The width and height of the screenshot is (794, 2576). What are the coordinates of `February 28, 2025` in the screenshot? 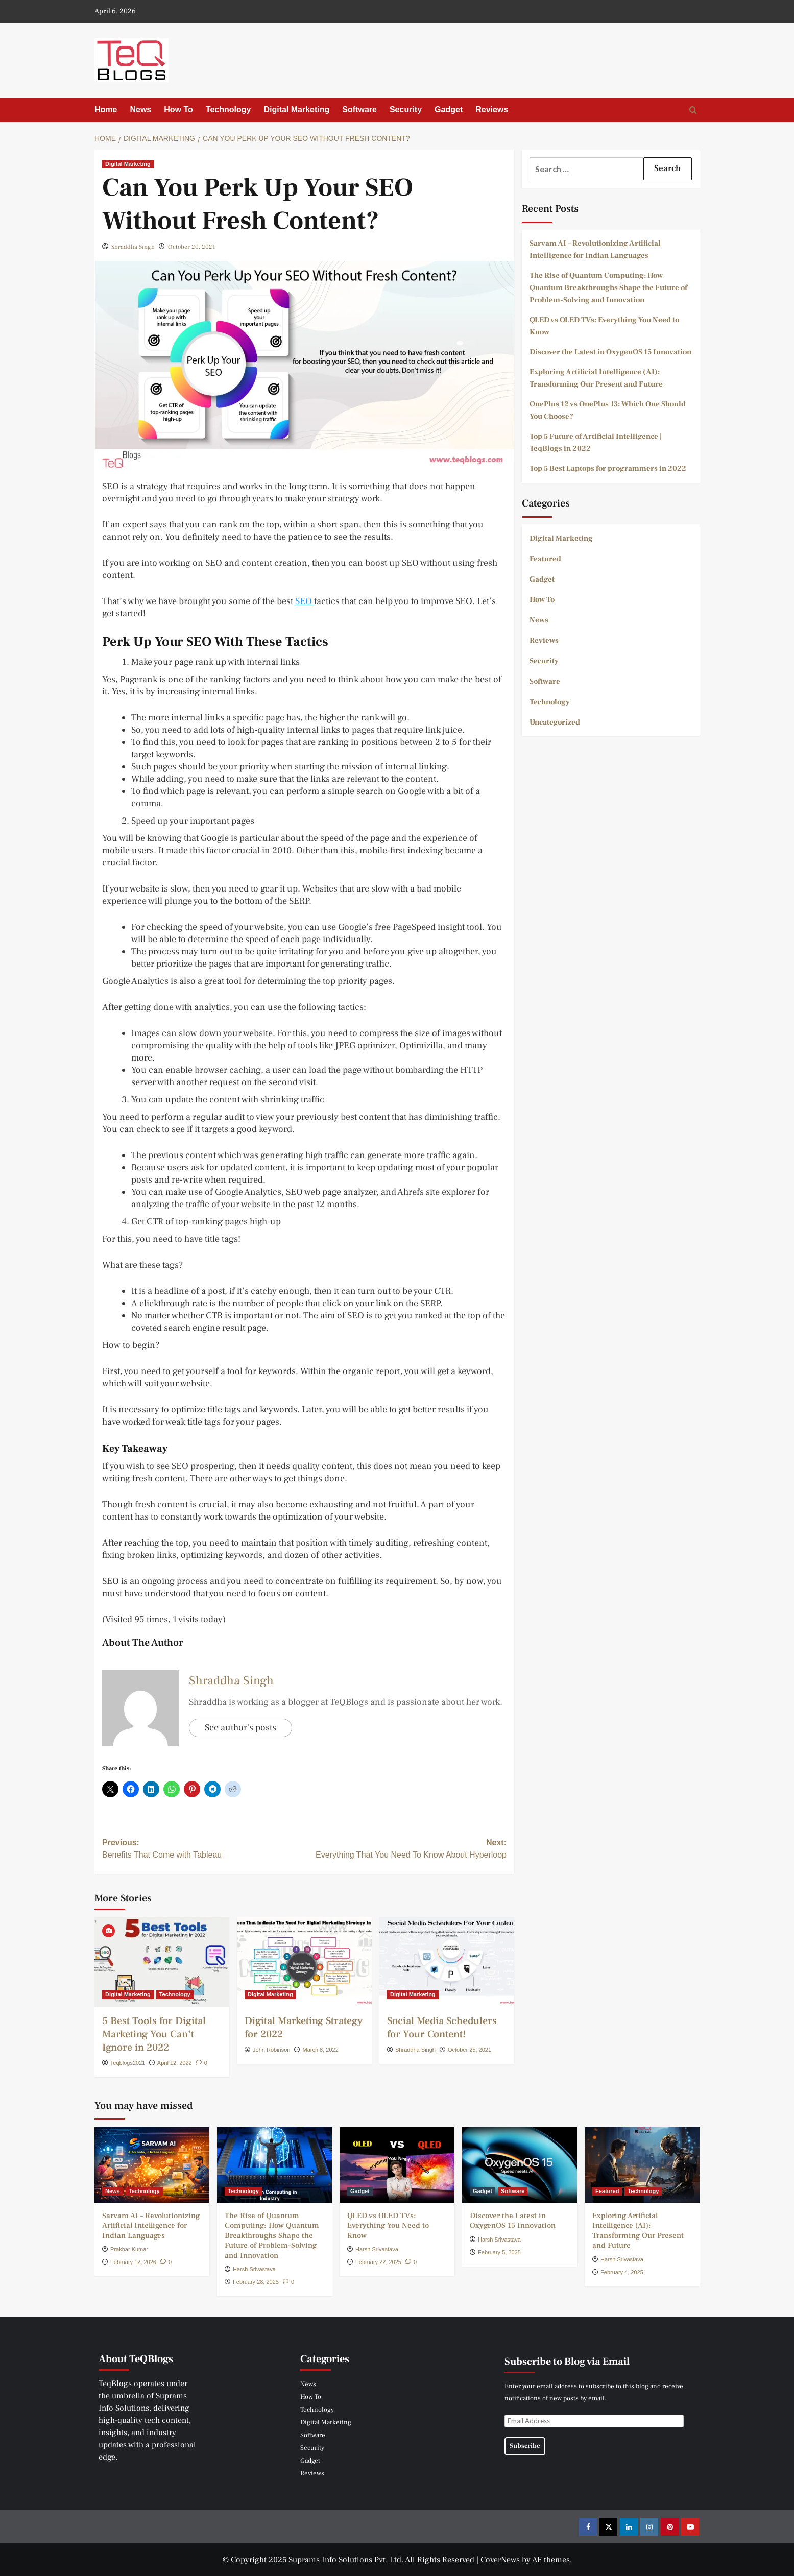 It's located at (256, 2282).